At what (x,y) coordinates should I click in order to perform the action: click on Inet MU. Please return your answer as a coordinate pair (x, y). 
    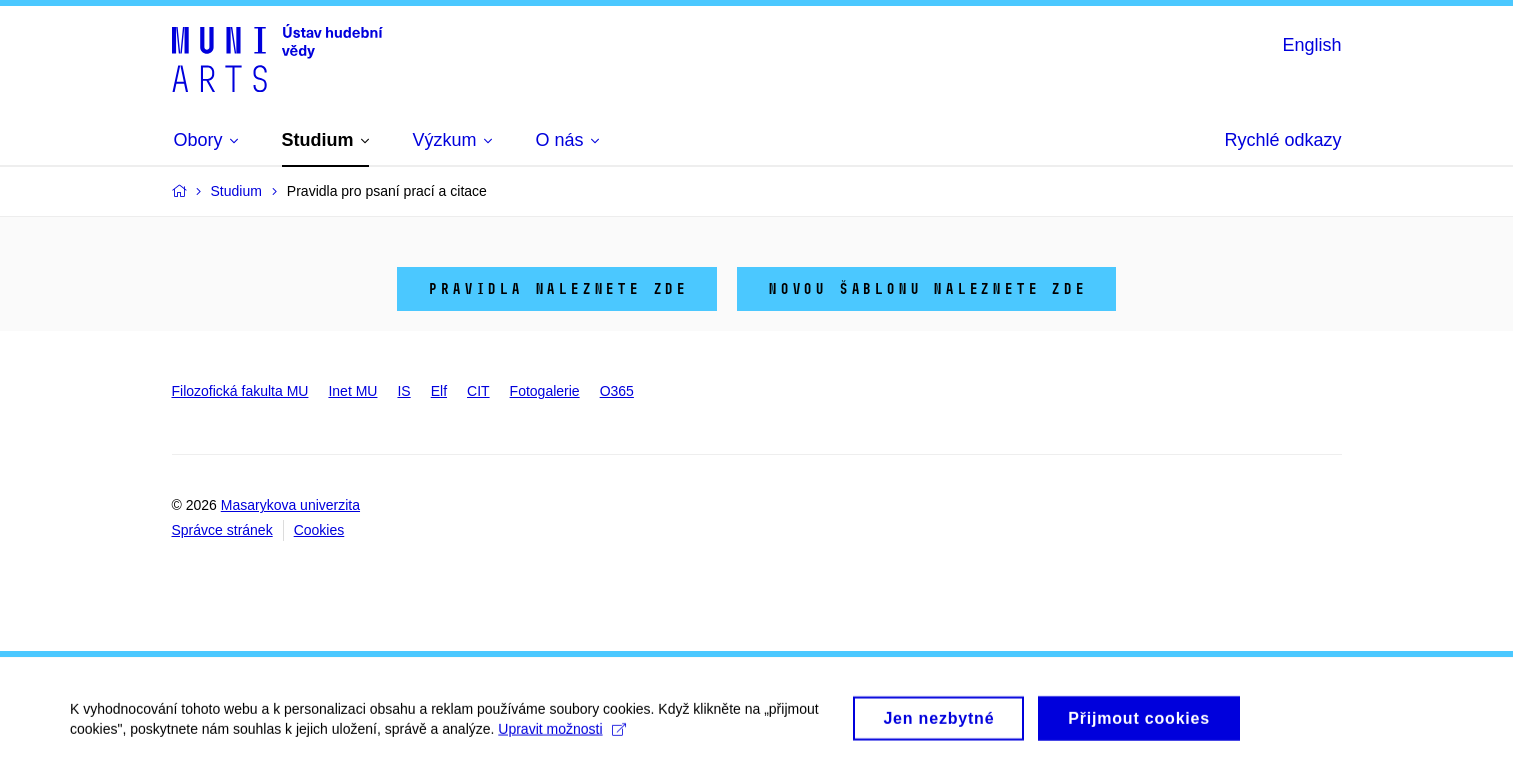
    Looking at the image, I should click on (352, 391).